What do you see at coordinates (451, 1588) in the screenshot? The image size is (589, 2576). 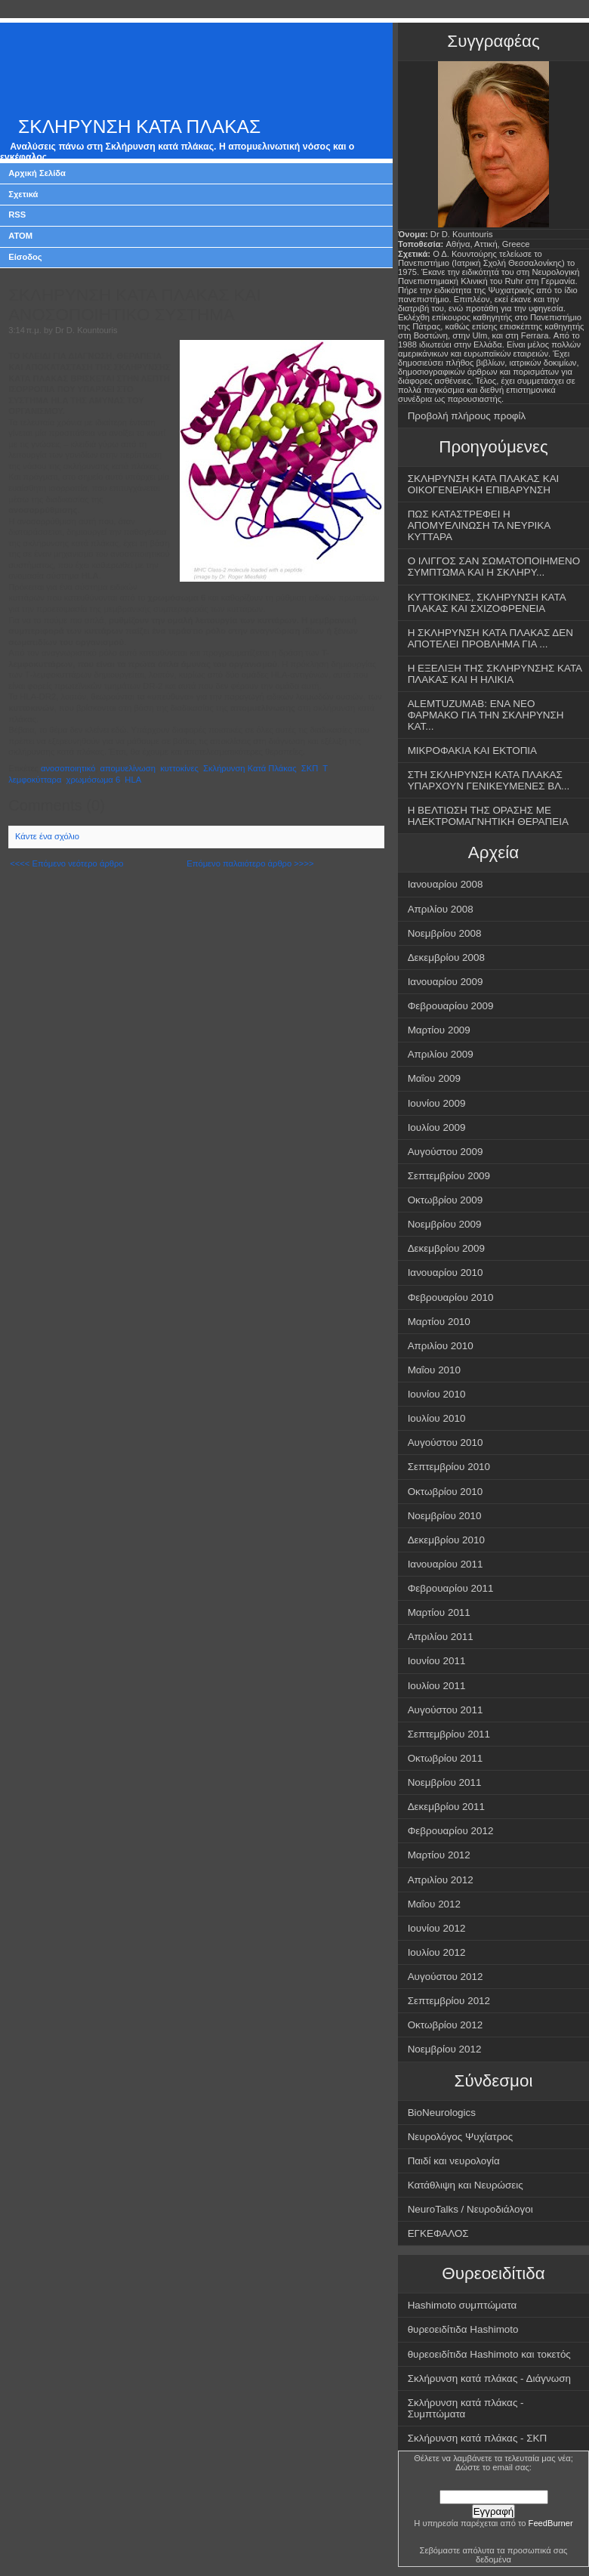 I see `Φεβρουαρίου 2011` at bounding box center [451, 1588].